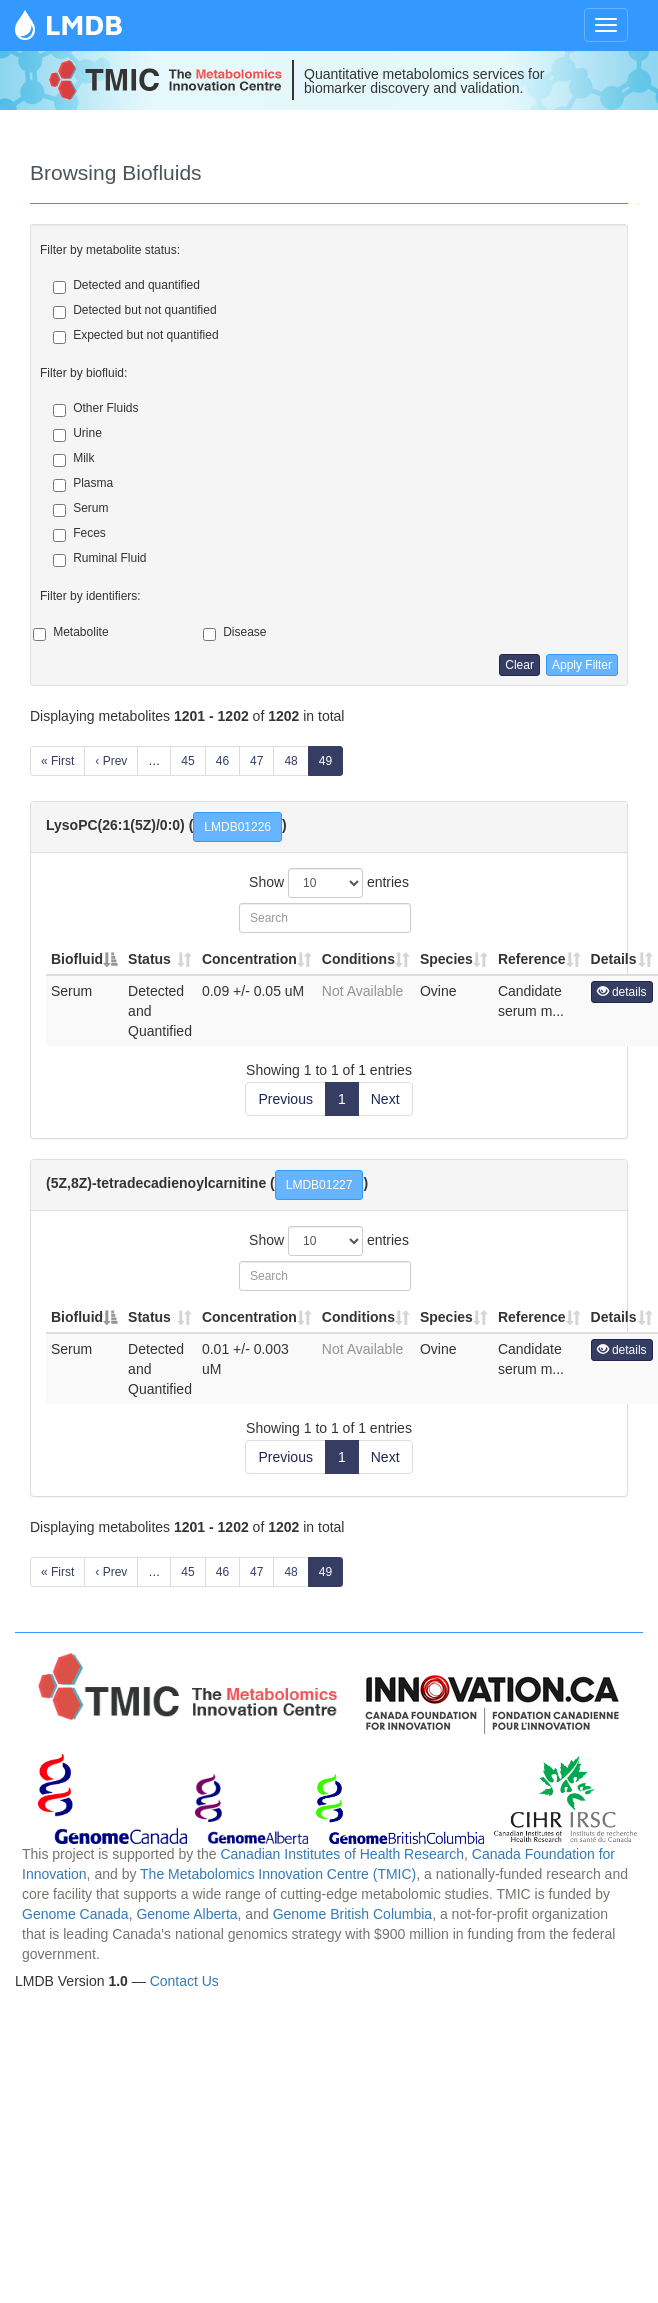 This screenshot has width=658, height=2303. I want to click on Next, so click(385, 1099).